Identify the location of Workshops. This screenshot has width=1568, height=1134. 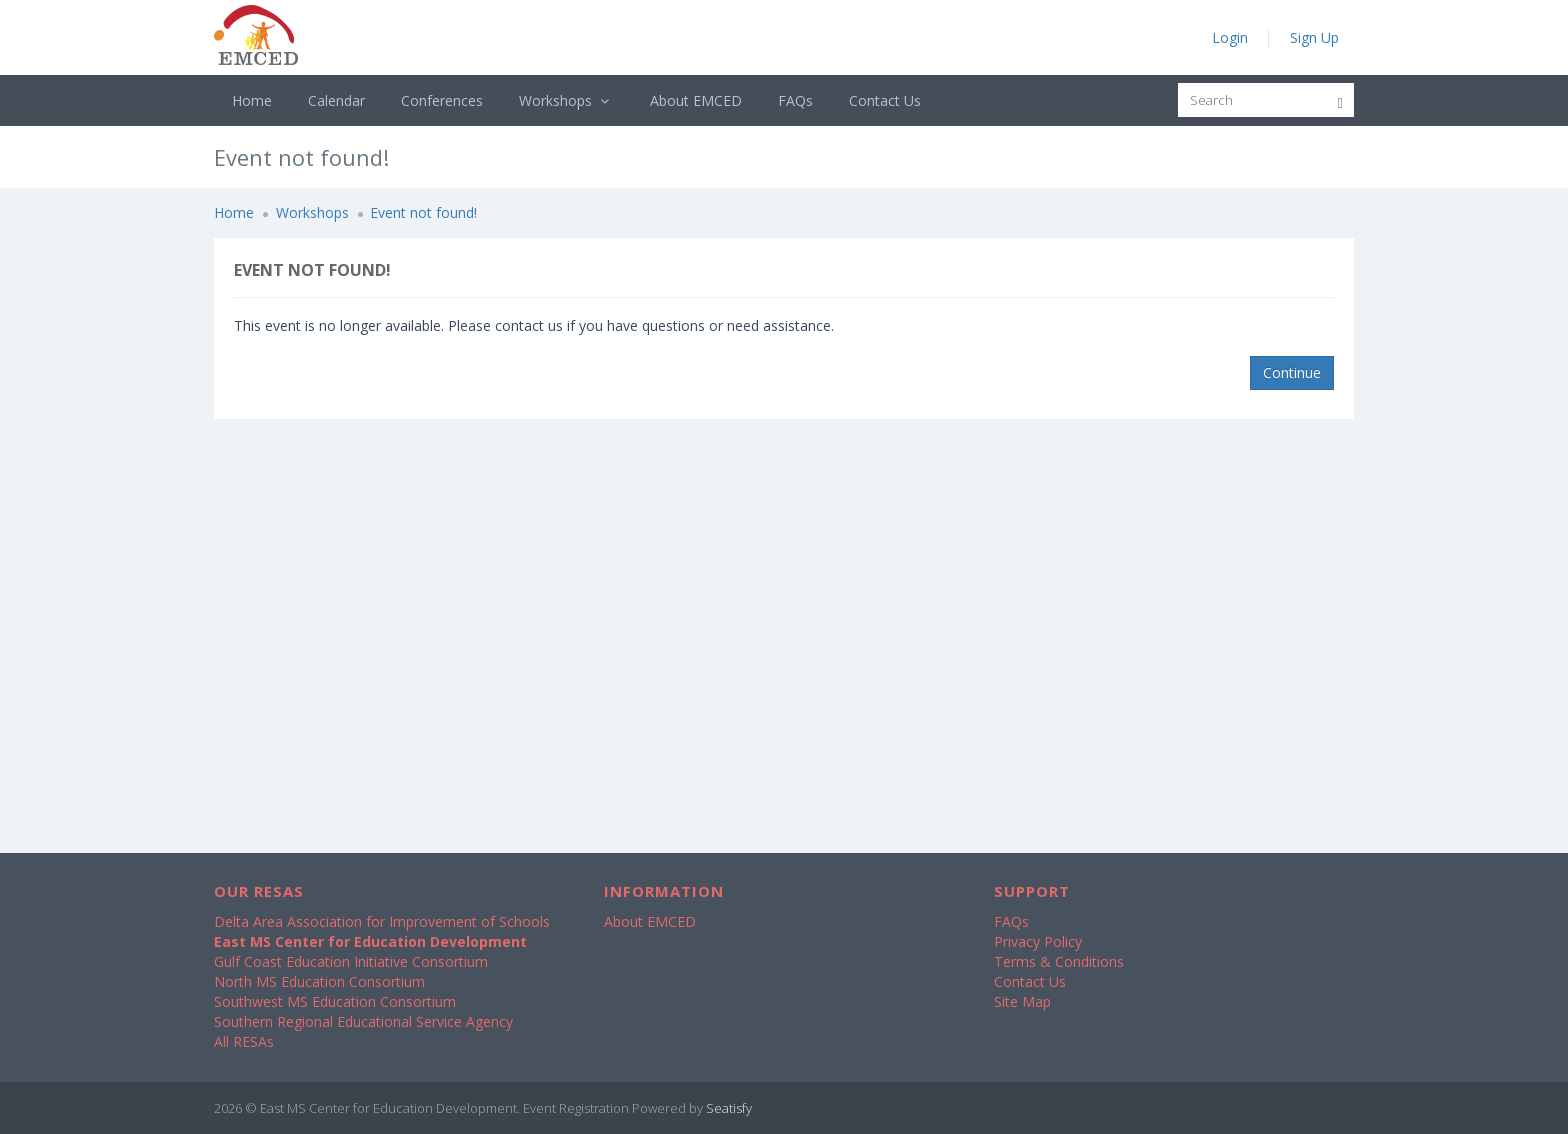
(566, 100).